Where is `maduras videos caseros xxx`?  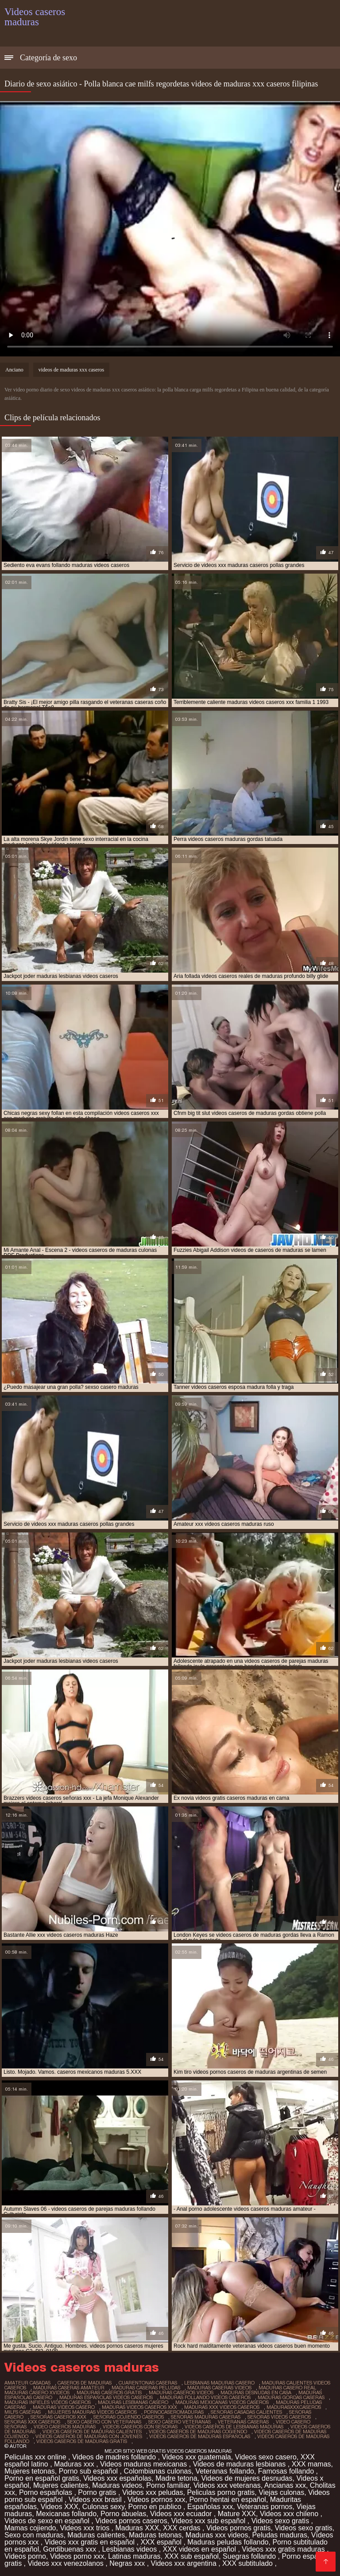
maduras videos caseros xxx is located at coordinates (139, 2407).